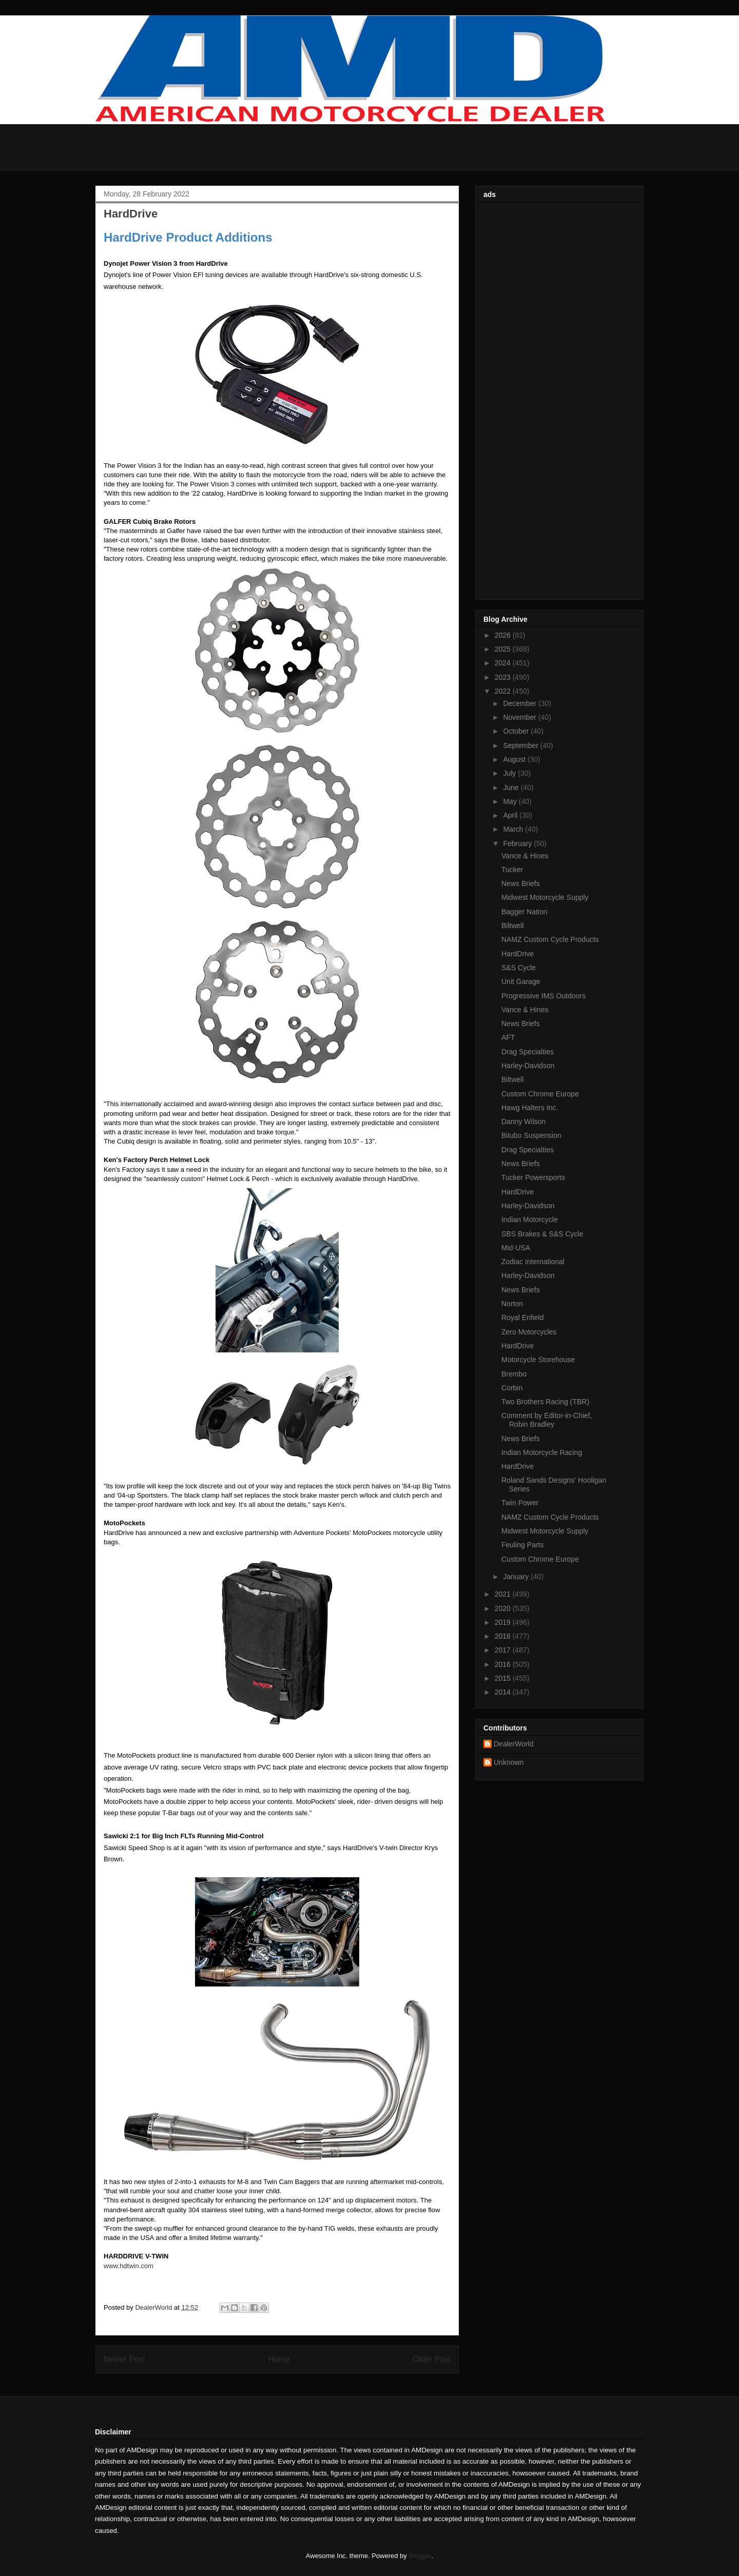  What do you see at coordinates (504, 1608) in the screenshot?
I see `2020` at bounding box center [504, 1608].